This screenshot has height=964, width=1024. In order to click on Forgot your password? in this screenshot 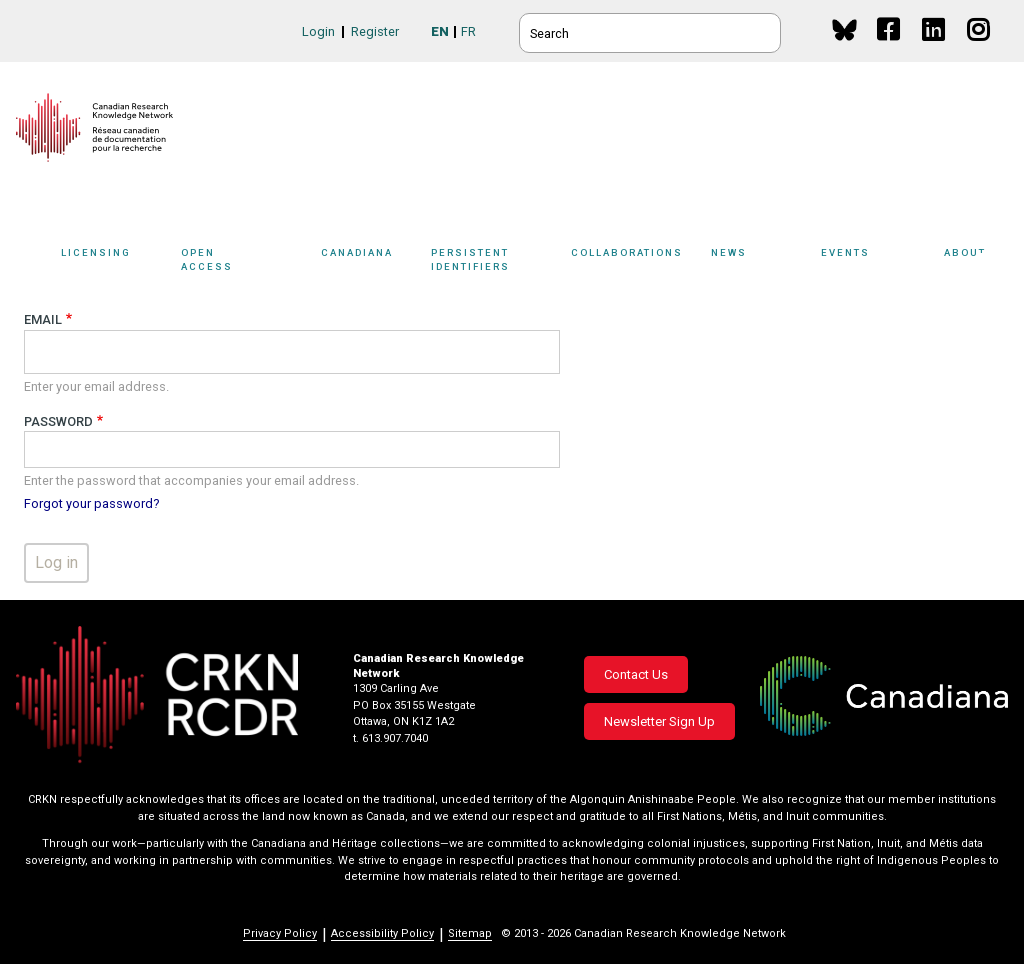, I will do `click(91, 503)`.